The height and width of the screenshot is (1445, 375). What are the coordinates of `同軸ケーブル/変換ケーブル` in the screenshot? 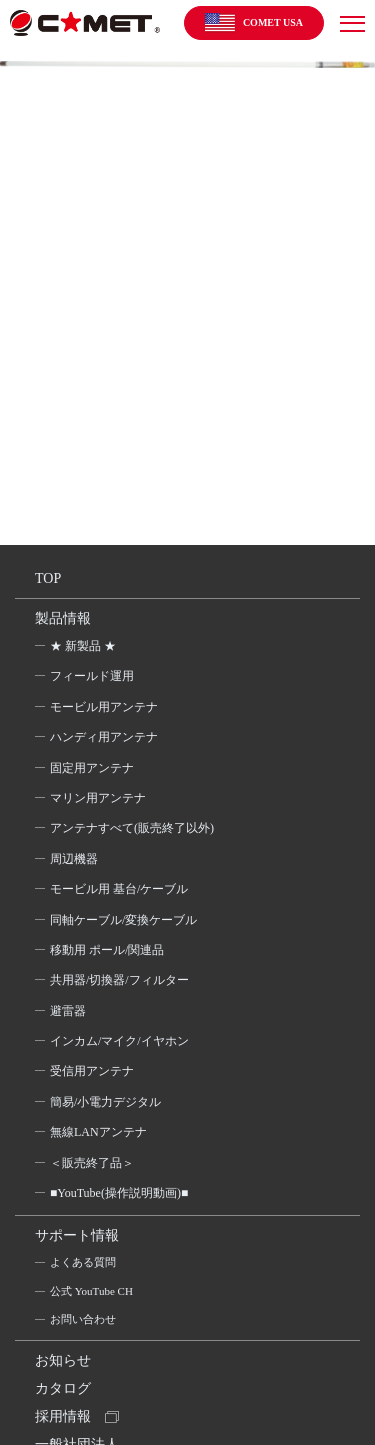 It's located at (123, 920).